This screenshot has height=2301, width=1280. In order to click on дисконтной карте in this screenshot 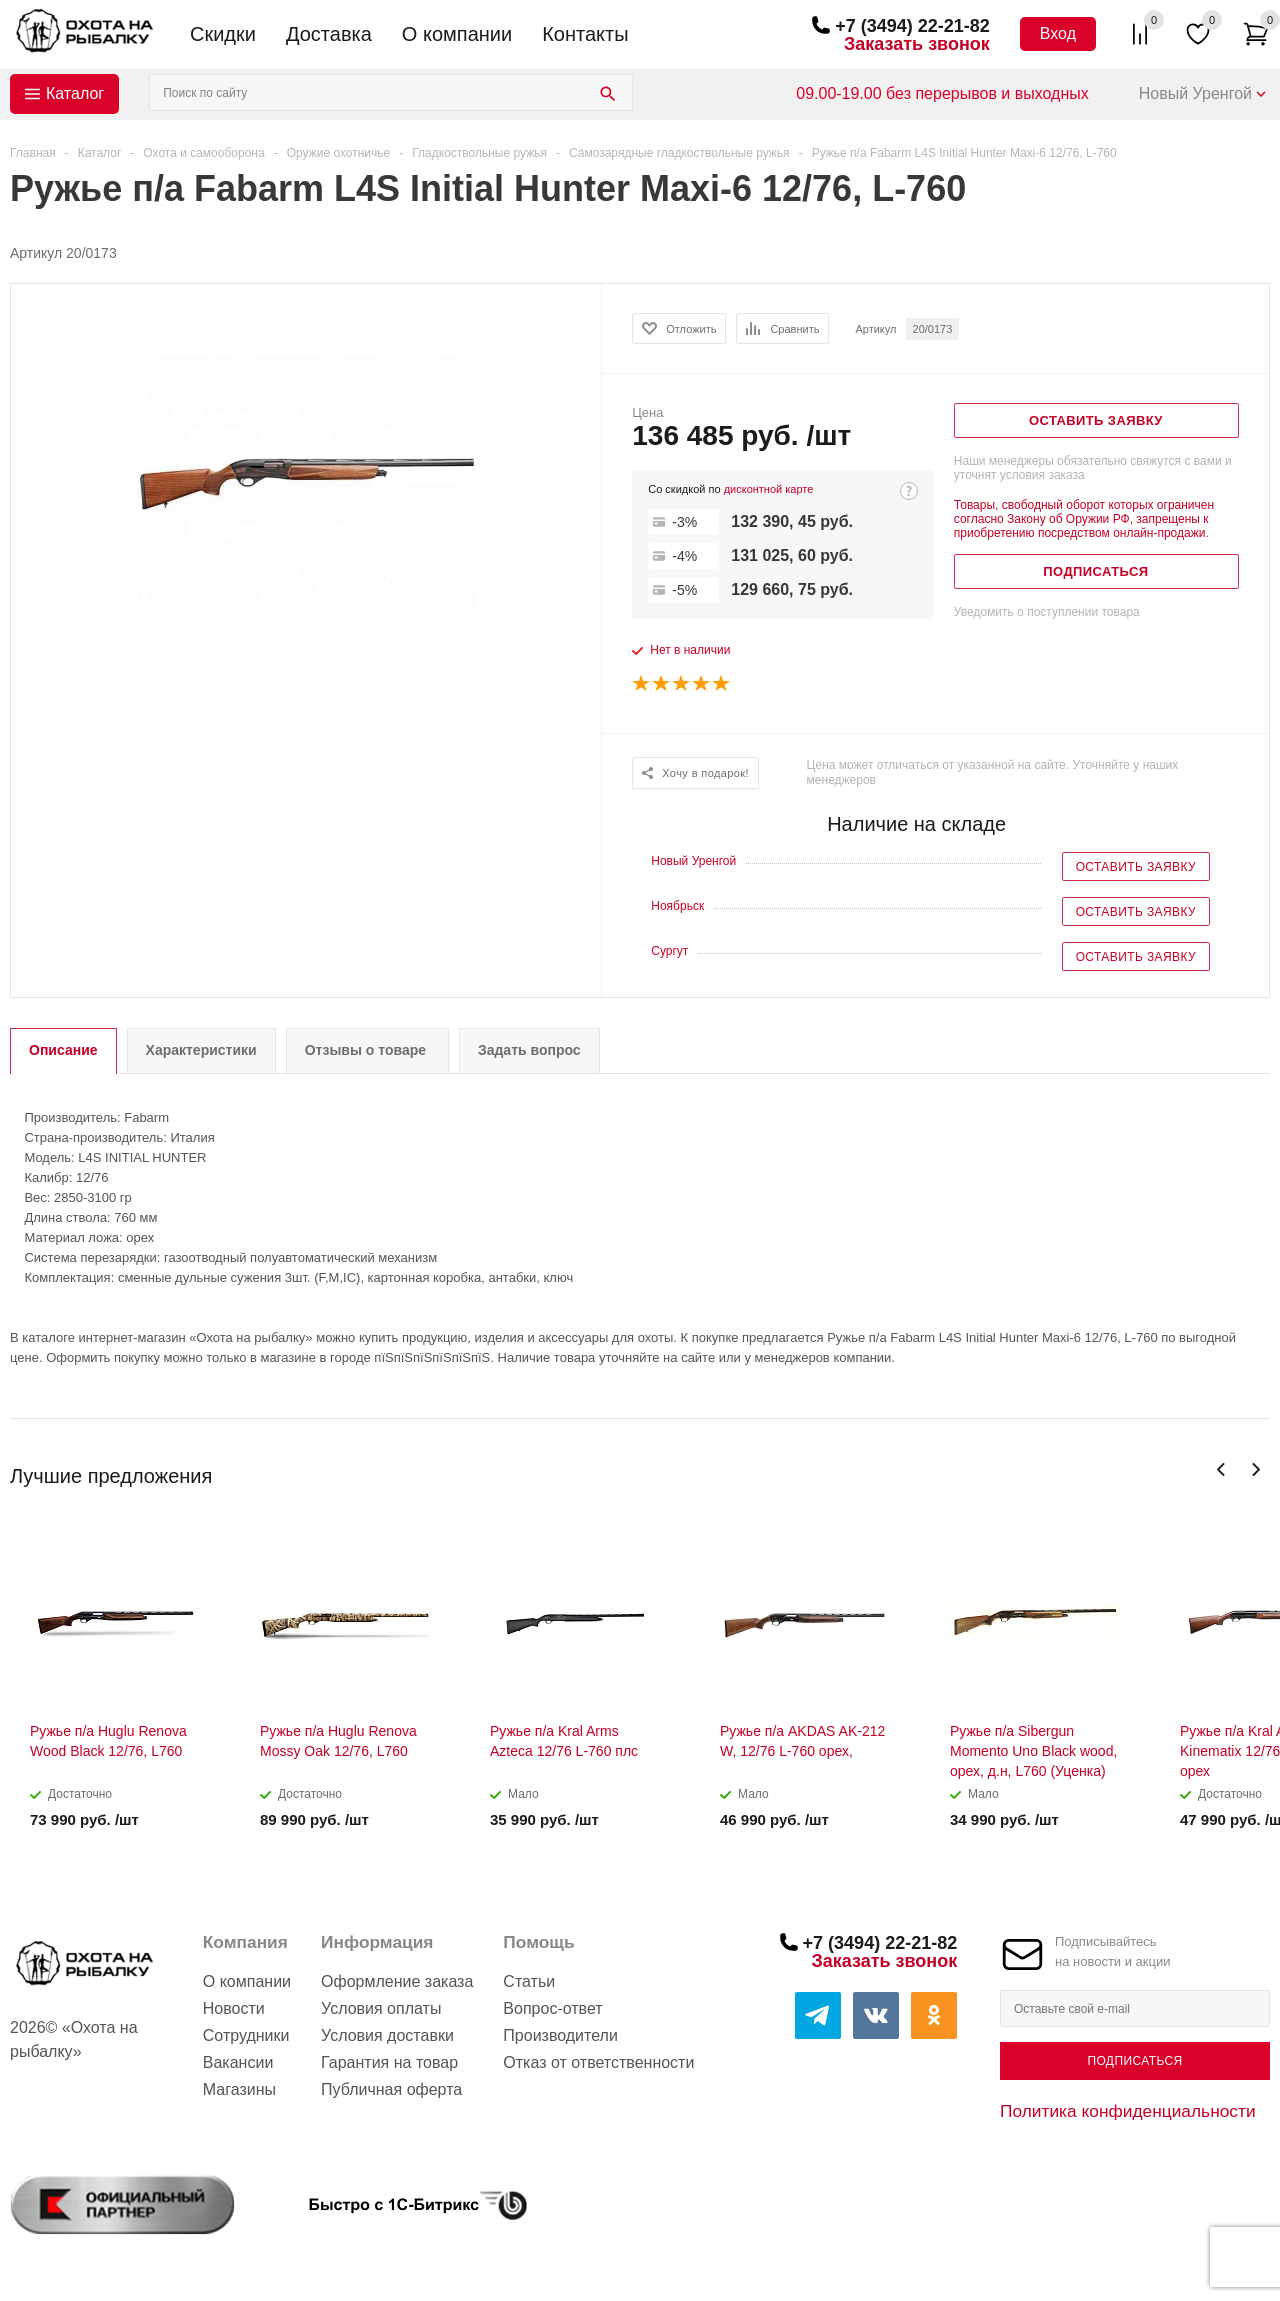, I will do `click(769, 489)`.